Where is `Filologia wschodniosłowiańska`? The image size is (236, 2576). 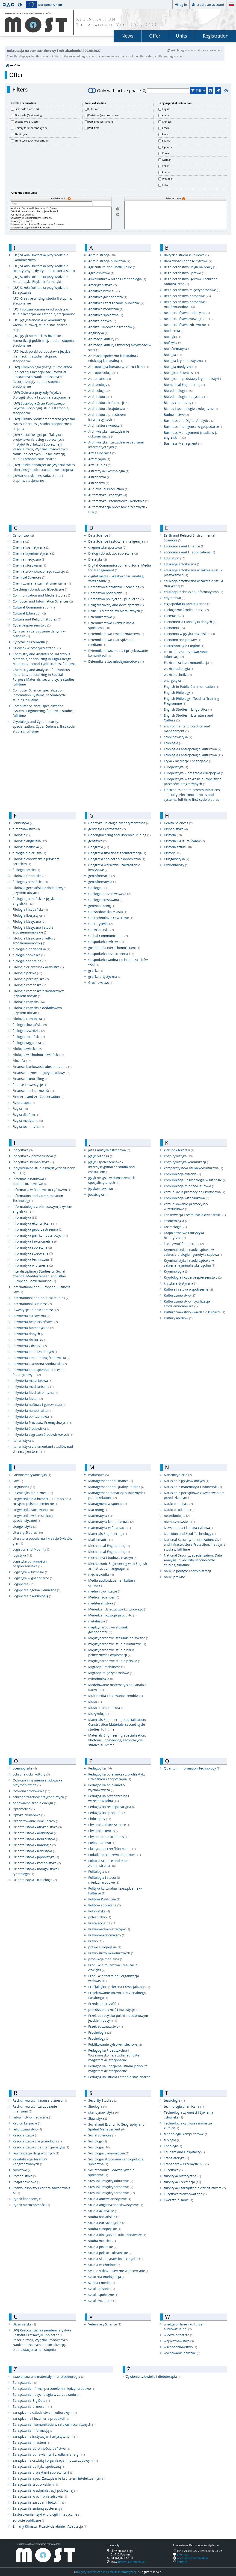 Filologia wschodniosłowiańska is located at coordinates (38, 1054).